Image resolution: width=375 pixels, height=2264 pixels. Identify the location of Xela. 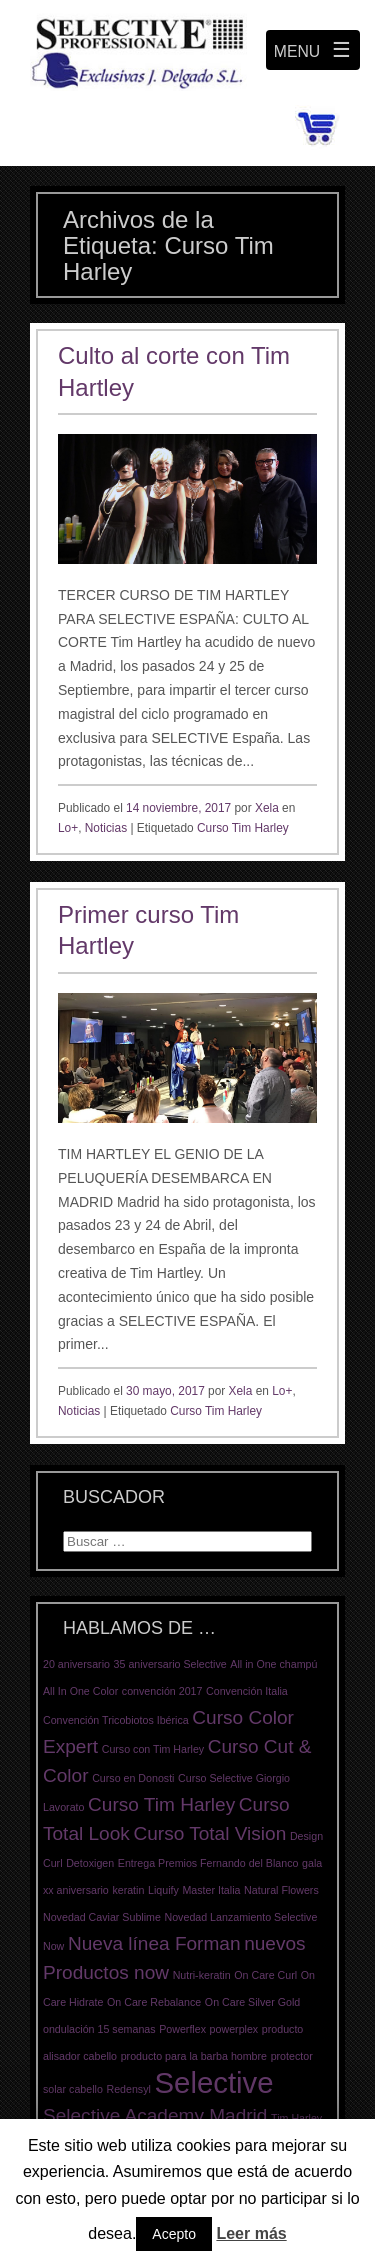
(267, 808).